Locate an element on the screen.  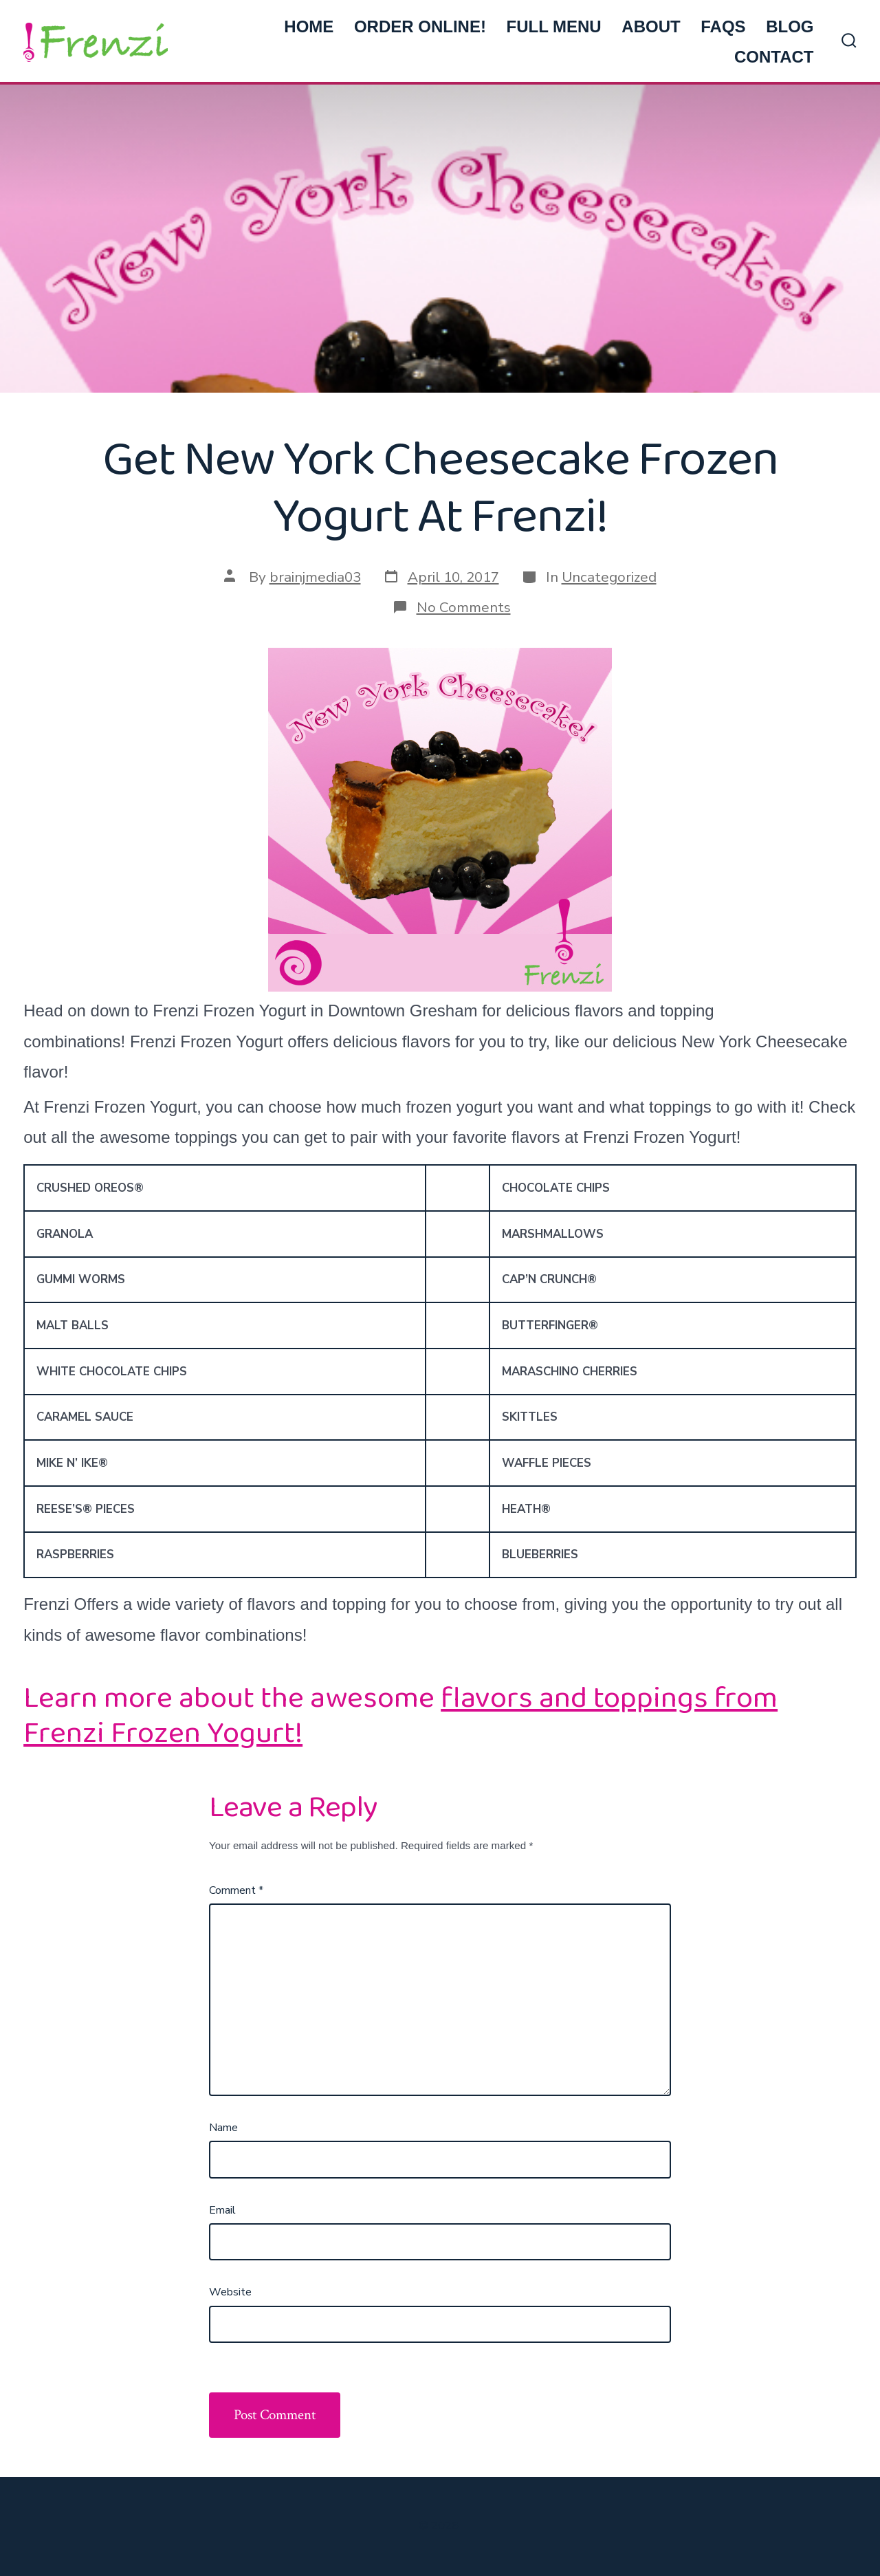
FAQs is located at coordinates (723, 26).